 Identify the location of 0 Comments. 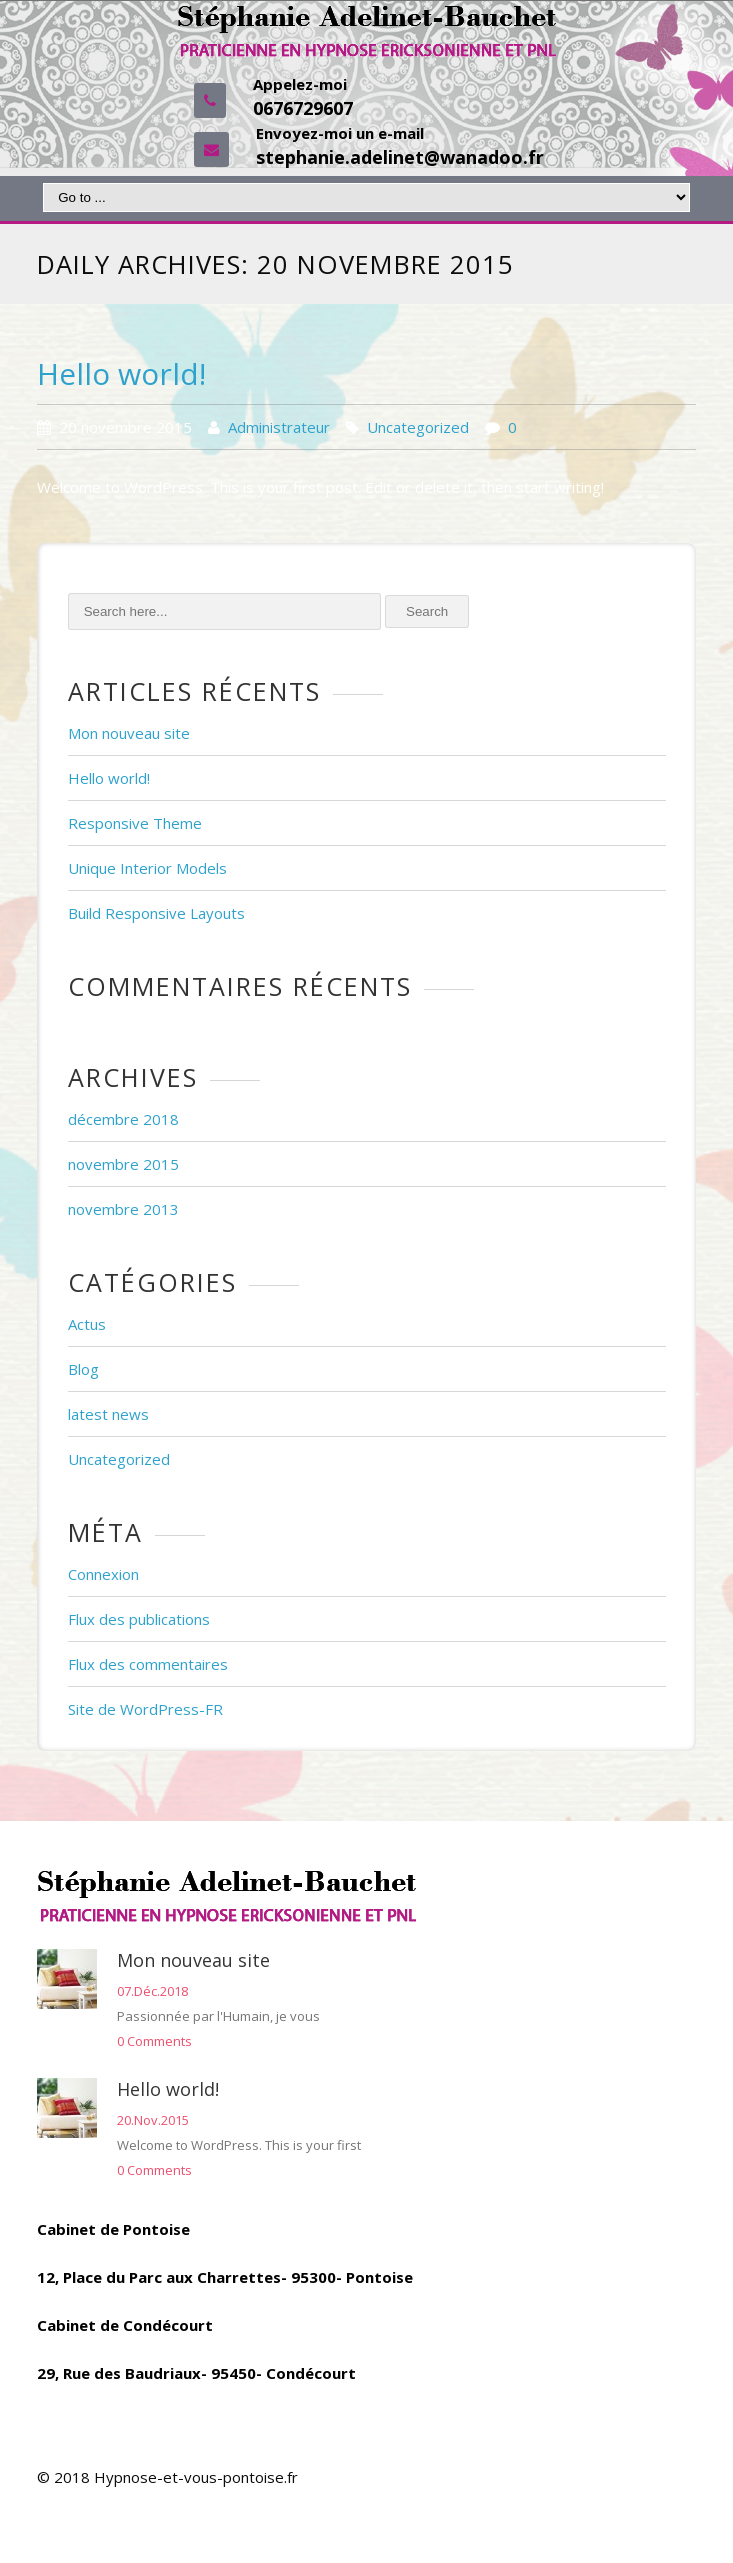
(154, 2041).